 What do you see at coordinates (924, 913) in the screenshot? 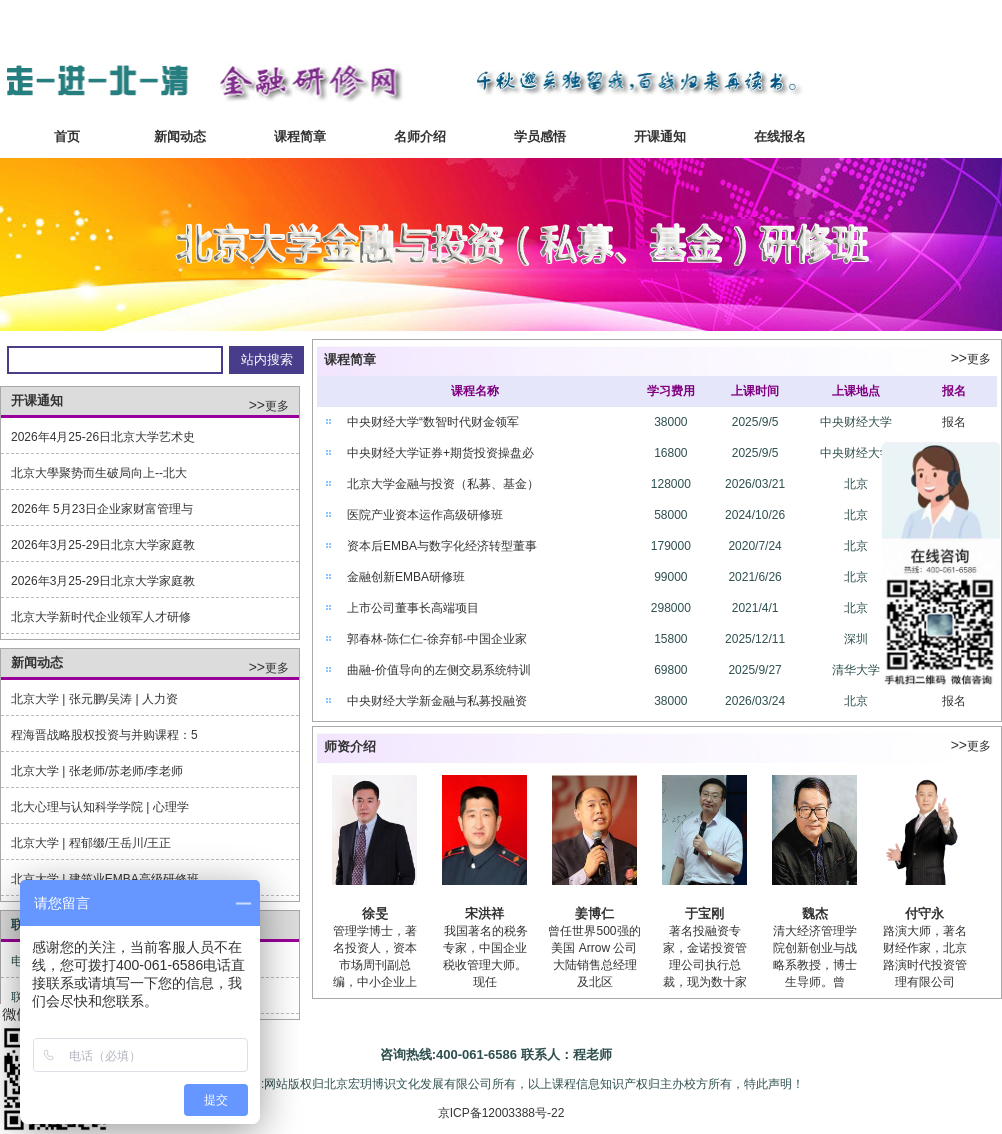
I see `付守永` at bounding box center [924, 913].